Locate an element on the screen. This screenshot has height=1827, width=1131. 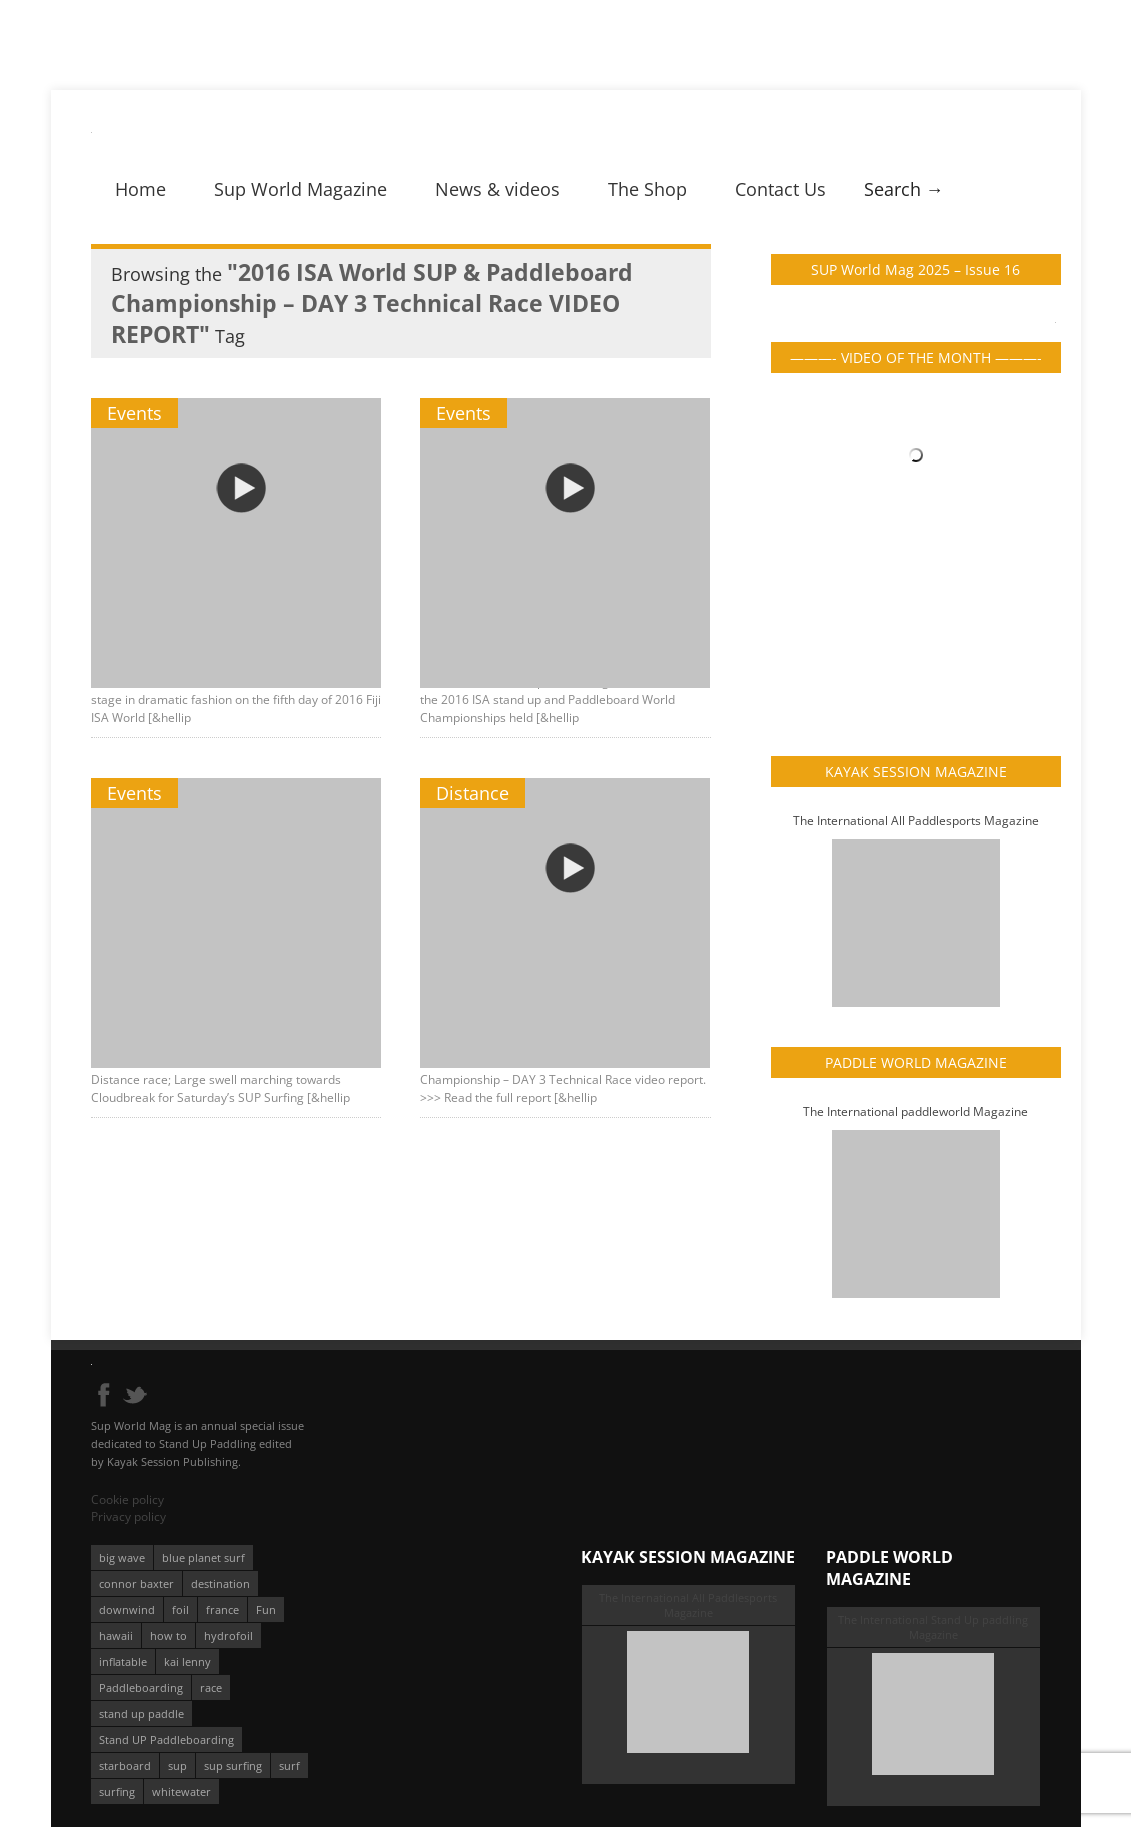
Stand UP Paddleboarding [Stand UP Paddleboarding (74 éléments)] is located at coordinates (166, 1739).